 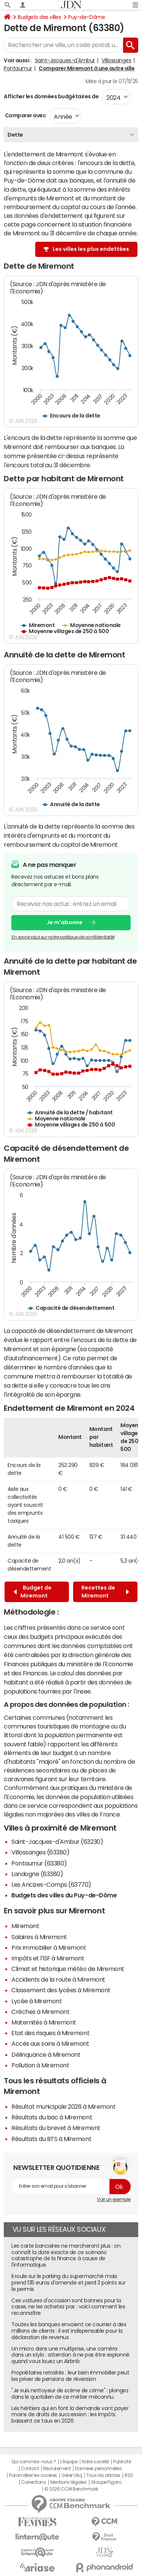 I want to click on Impôts et l'ISF à Miremont, so click(x=47, y=1958).